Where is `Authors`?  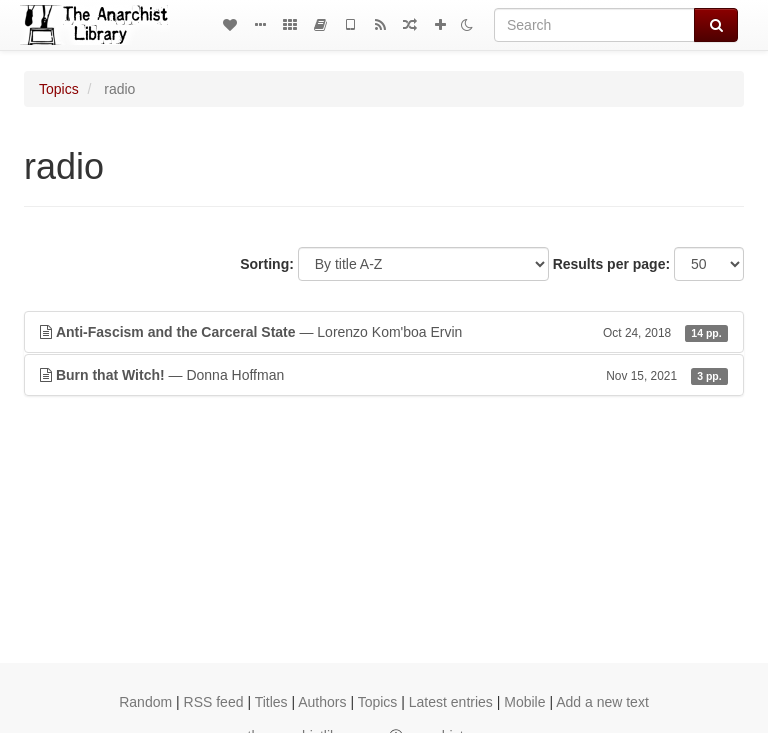
Authors is located at coordinates (322, 702).